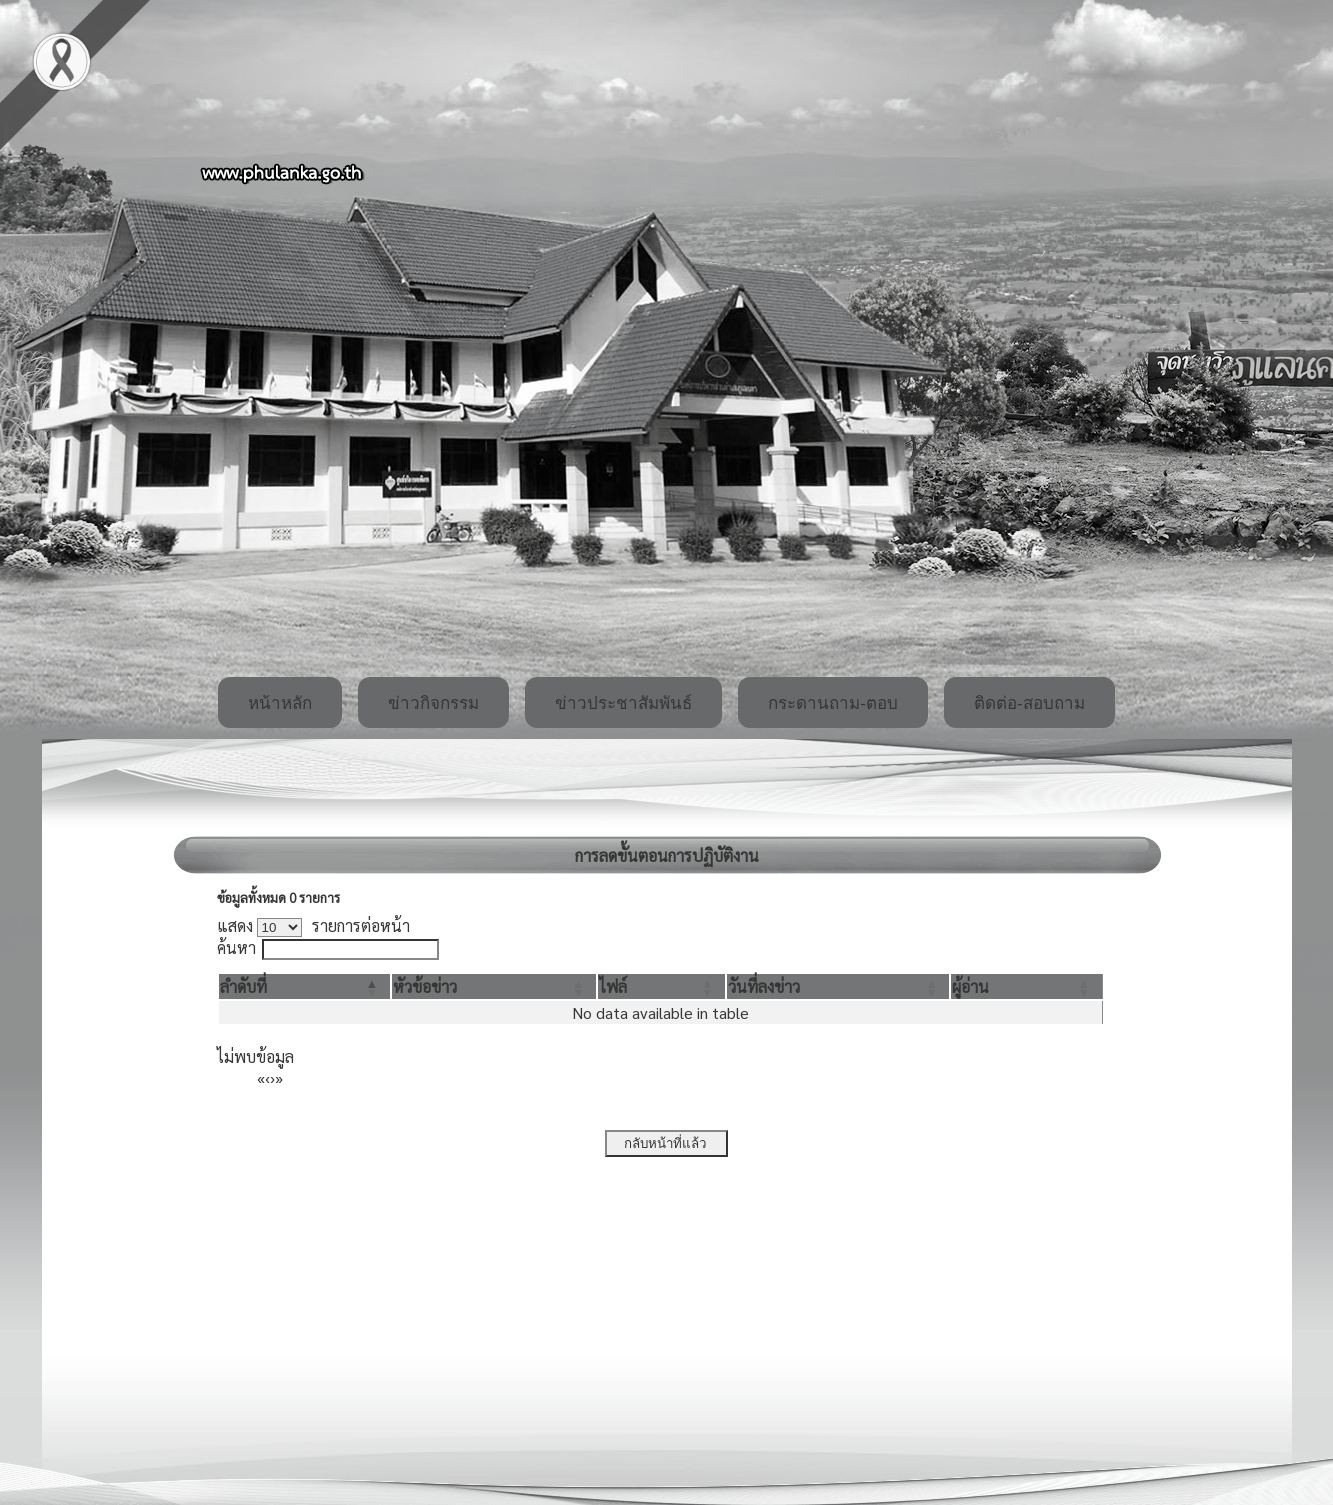 Image resolution: width=1333 pixels, height=1505 pixels. I want to click on › [Next], so click(272, 1077).